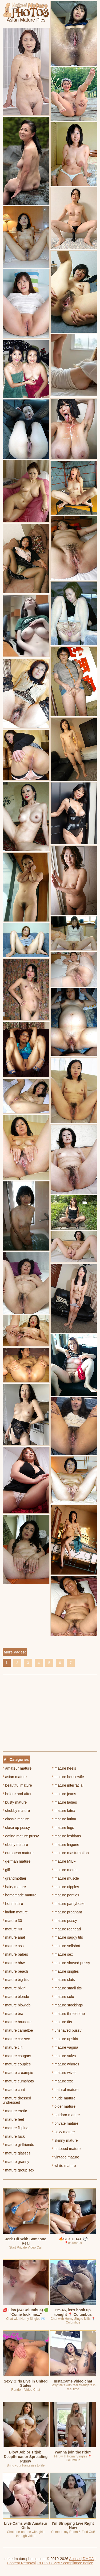  I want to click on mature sluts, so click(63, 1979).